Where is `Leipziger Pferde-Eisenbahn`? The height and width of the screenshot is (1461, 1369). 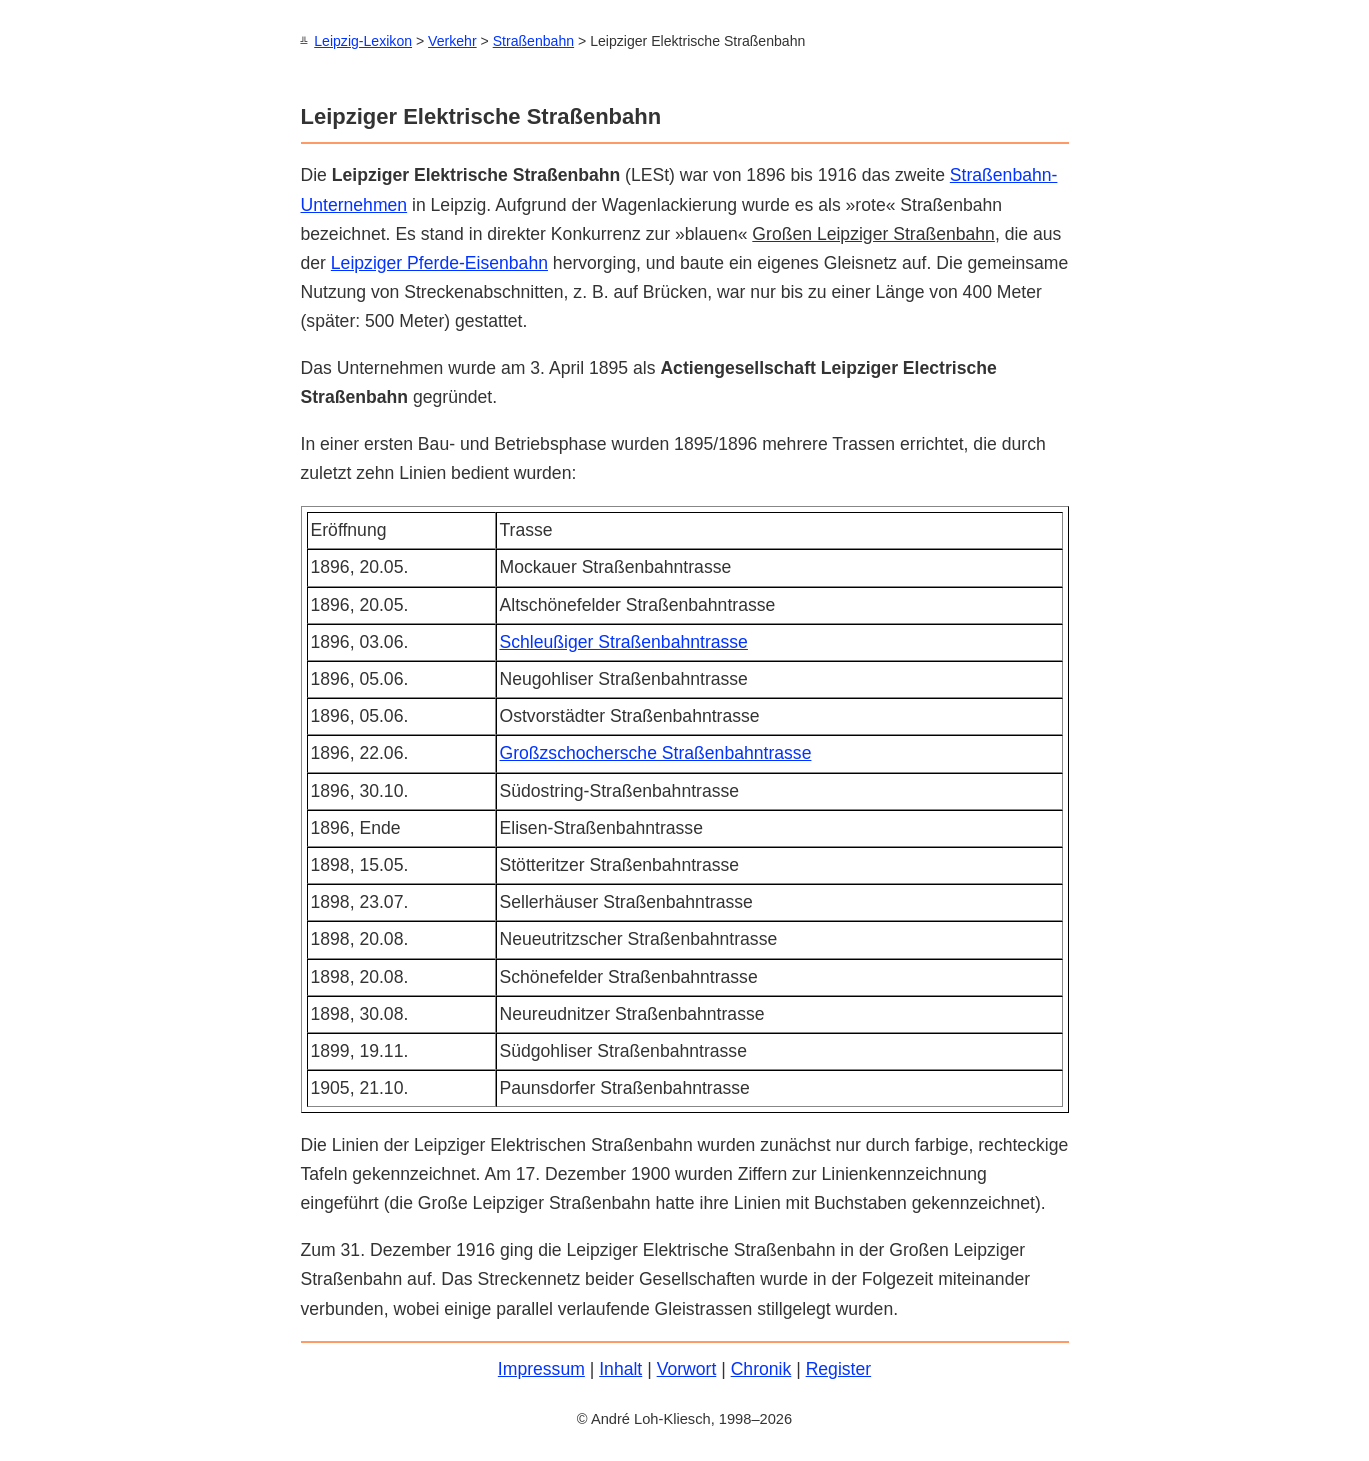 Leipziger Pferde-Eisenbahn is located at coordinates (439, 262).